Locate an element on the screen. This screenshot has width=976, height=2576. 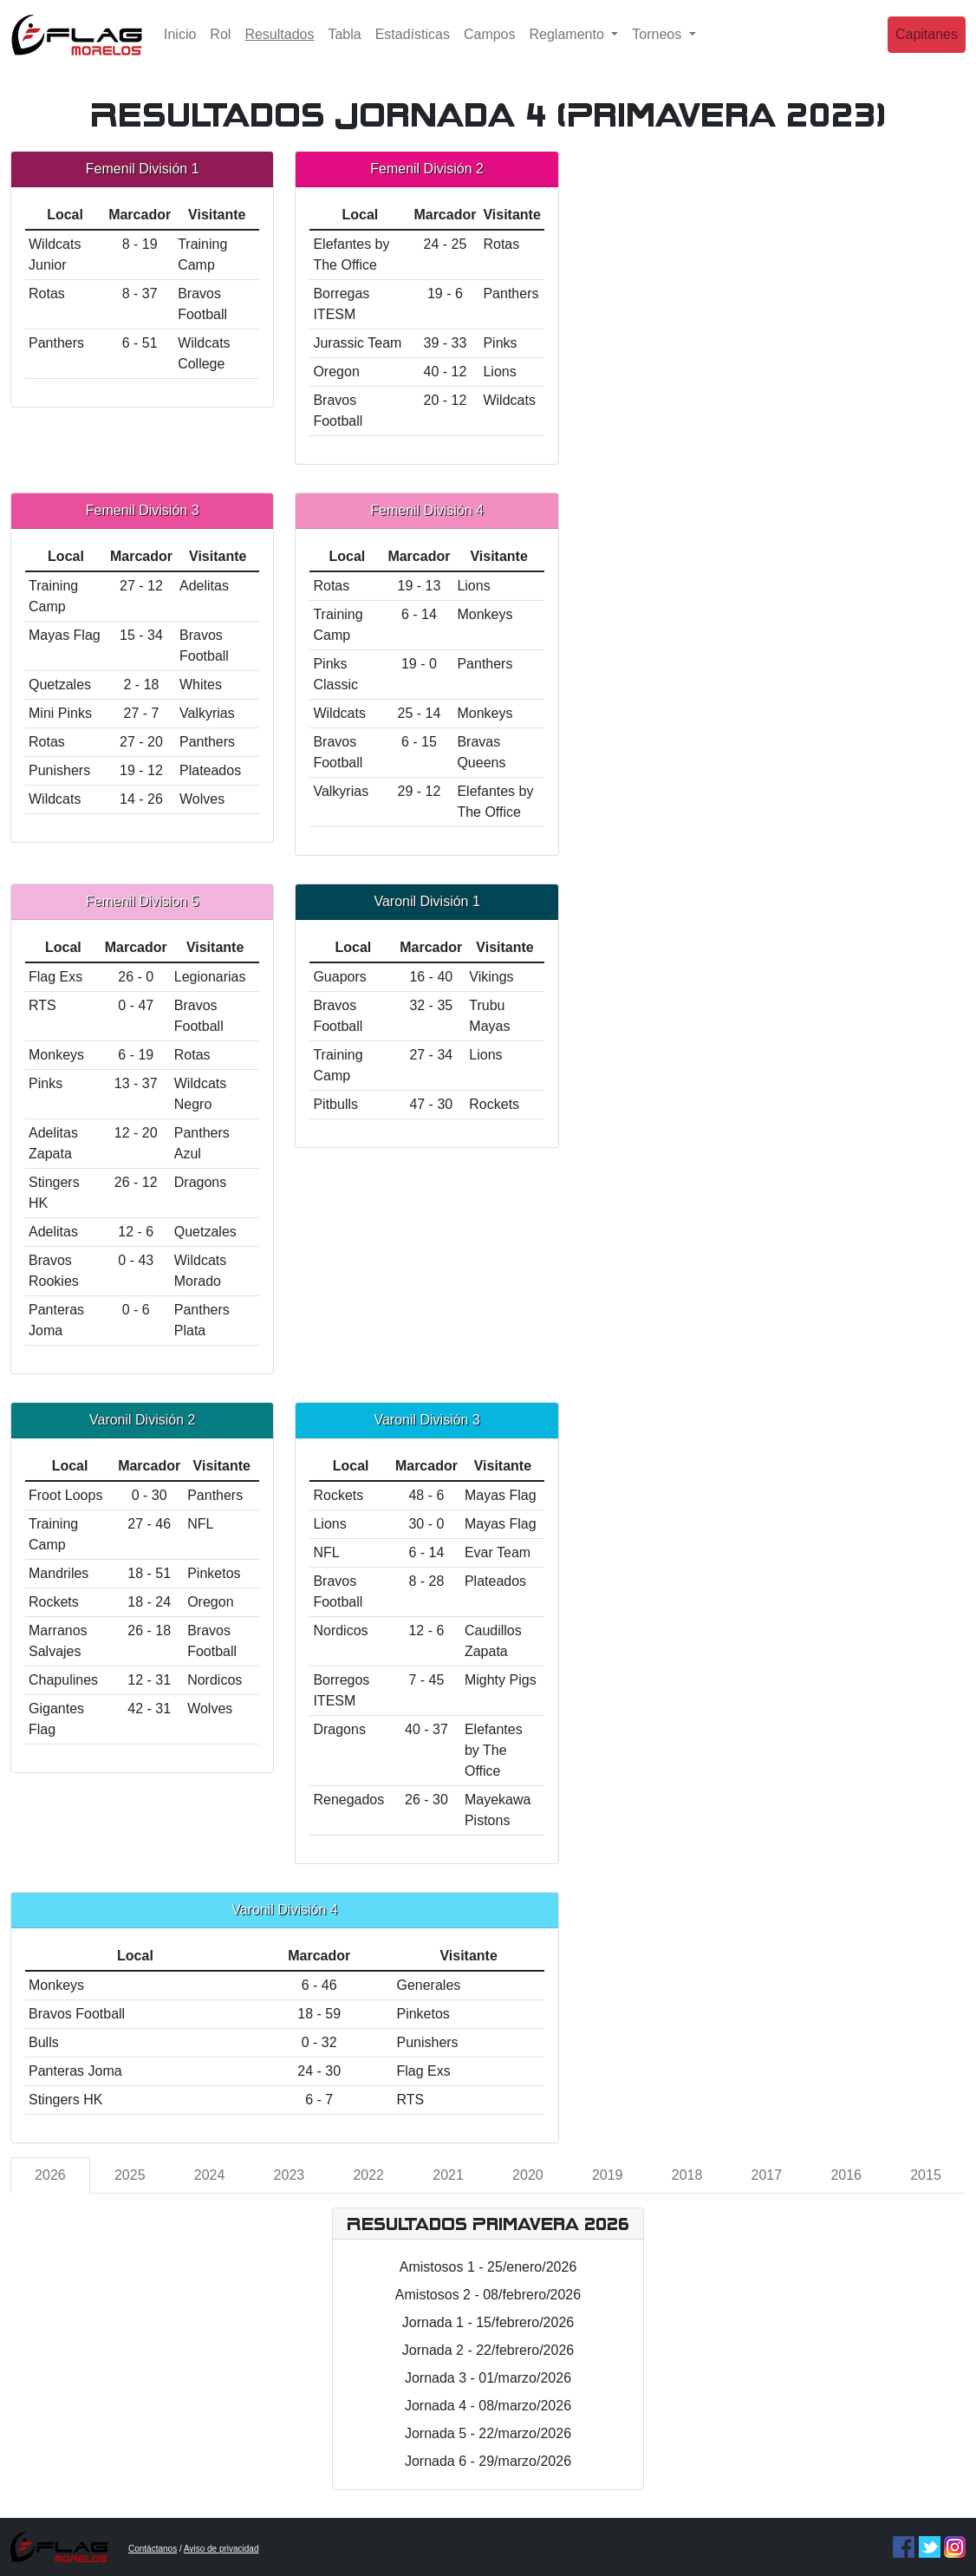
Jornada 5 - 22/marzo/2026 is located at coordinates (488, 2433).